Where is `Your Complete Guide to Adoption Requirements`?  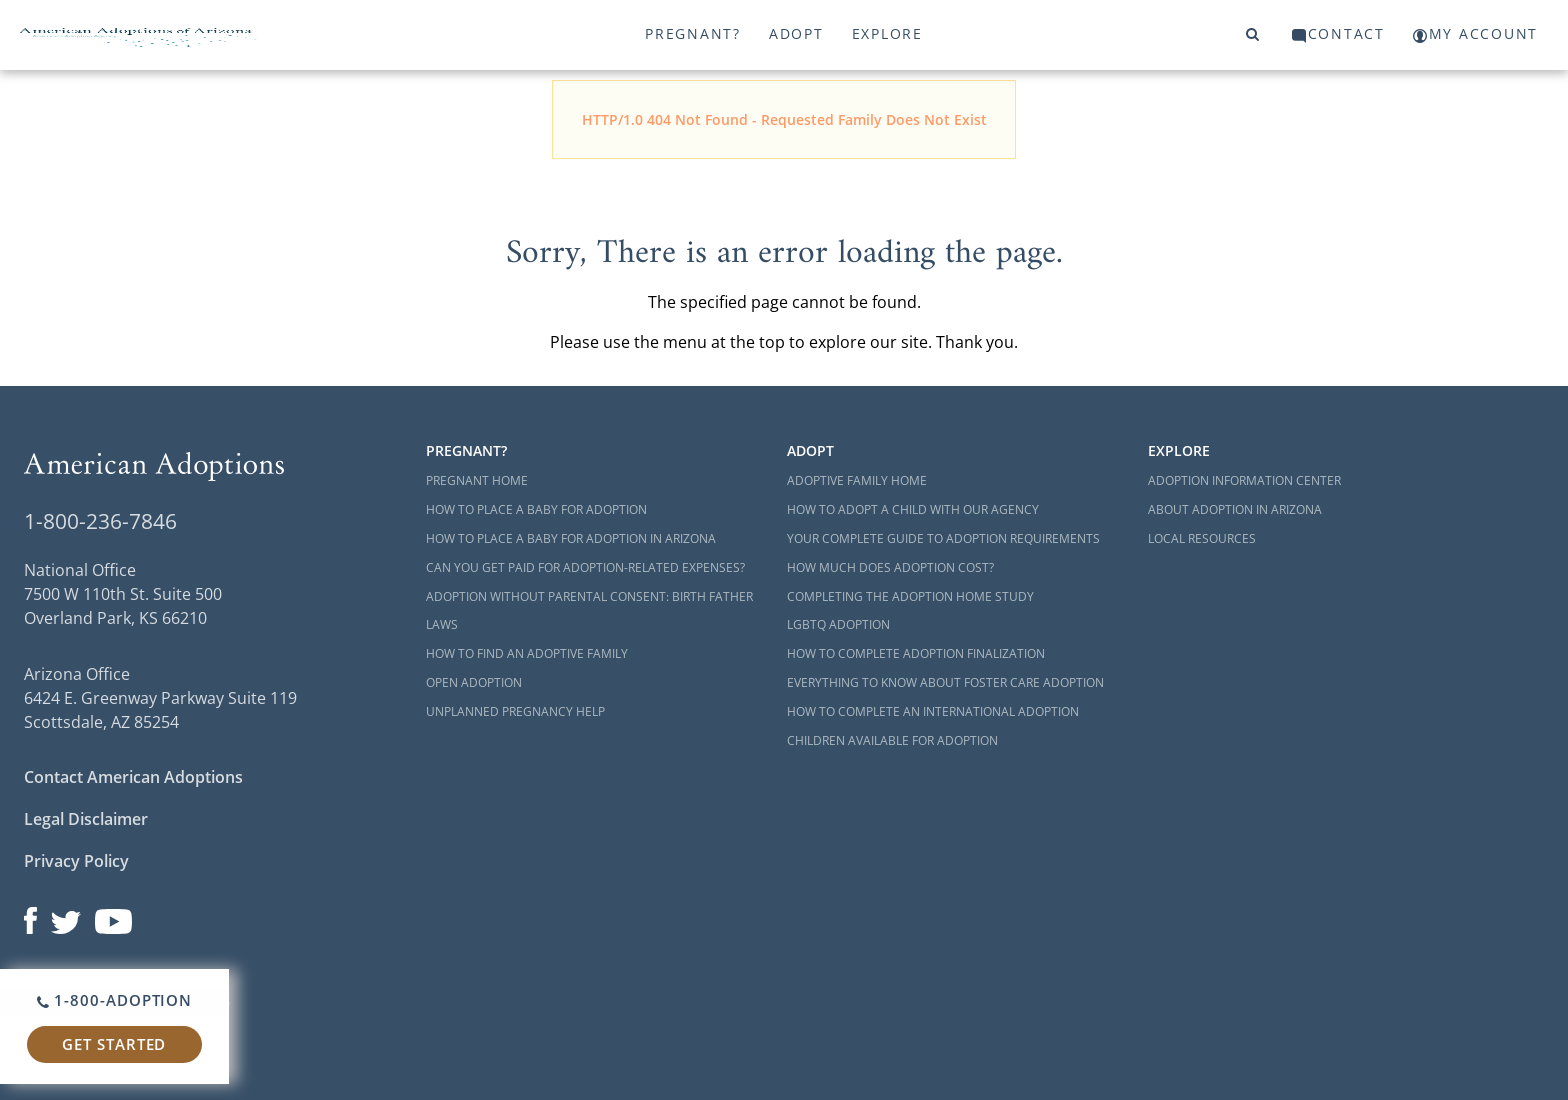 Your Complete Guide to Adoption Requirements is located at coordinates (943, 538).